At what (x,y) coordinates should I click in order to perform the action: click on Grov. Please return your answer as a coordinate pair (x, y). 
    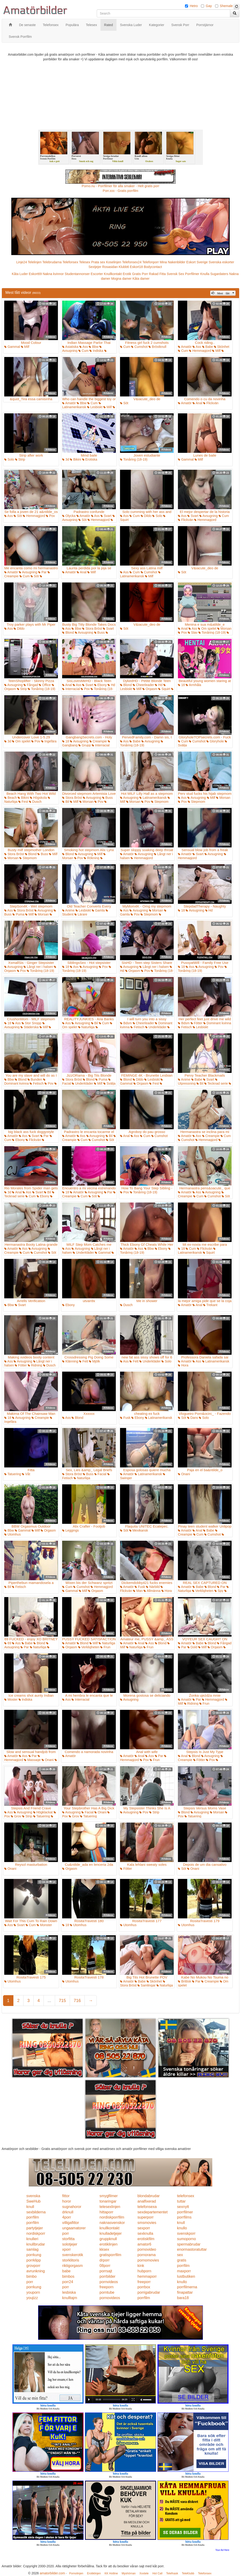
    Looking at the image, I should click on (16, 1816).